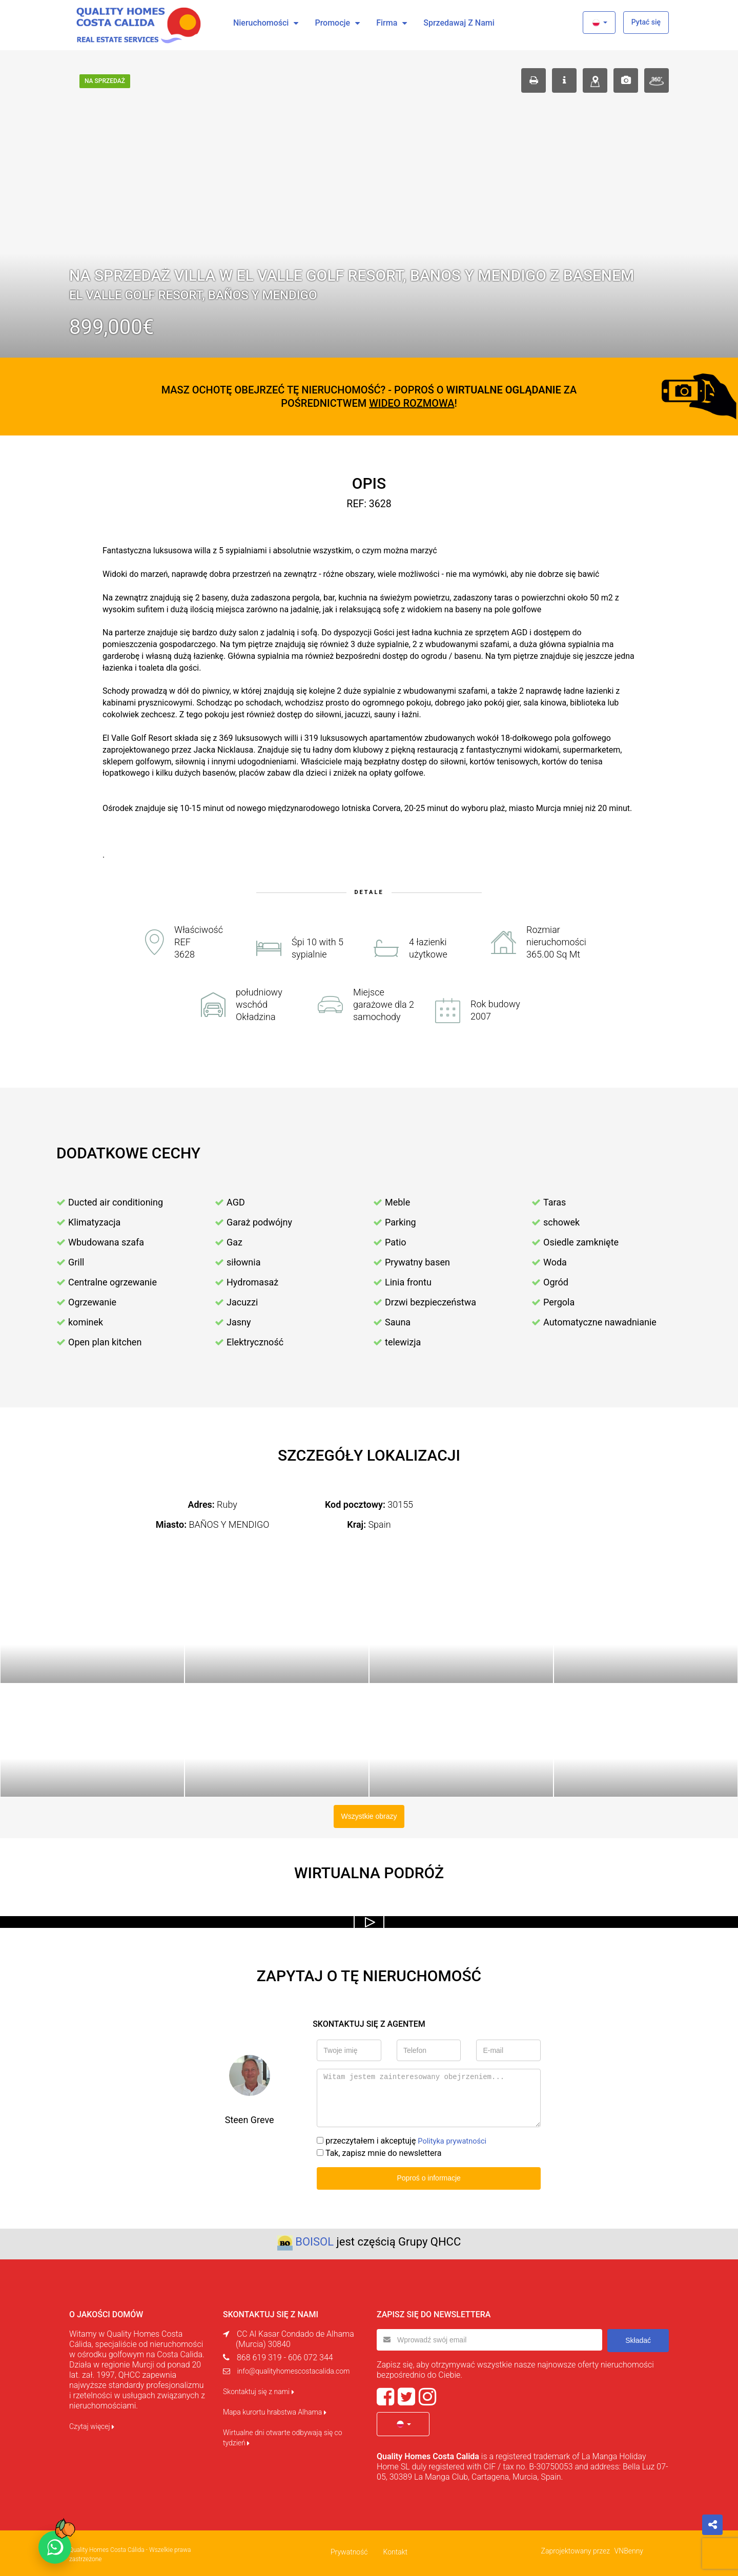 This screenshot has height=2576, width=738. What do you see at coordinates (54, 2547) in the screenshot?
I see `[Chat on WhatsApp]` at bounding box center [54, 2547].